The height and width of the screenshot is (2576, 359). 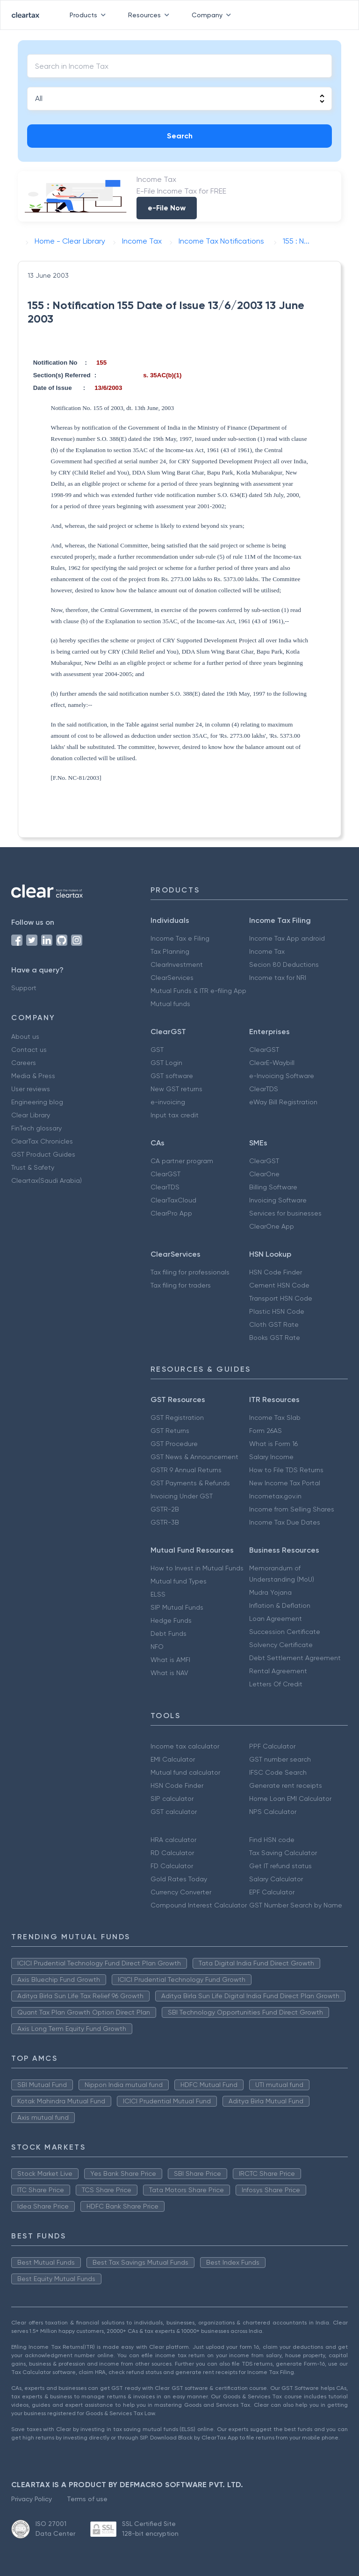 I want to click on Letters Of Credit, so click(x=275, y=1684).